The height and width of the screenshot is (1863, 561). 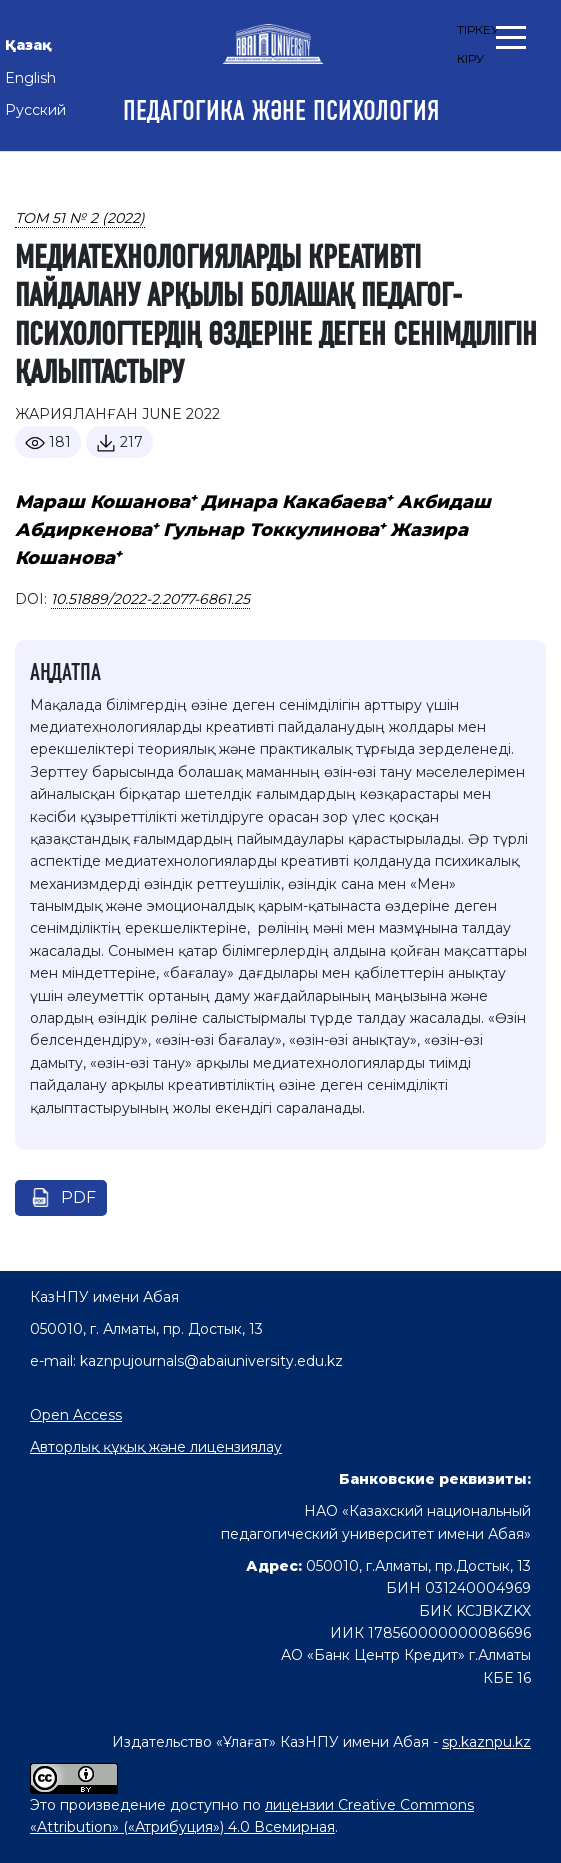 I want to click on Кіру, so click(x=470, y=58).